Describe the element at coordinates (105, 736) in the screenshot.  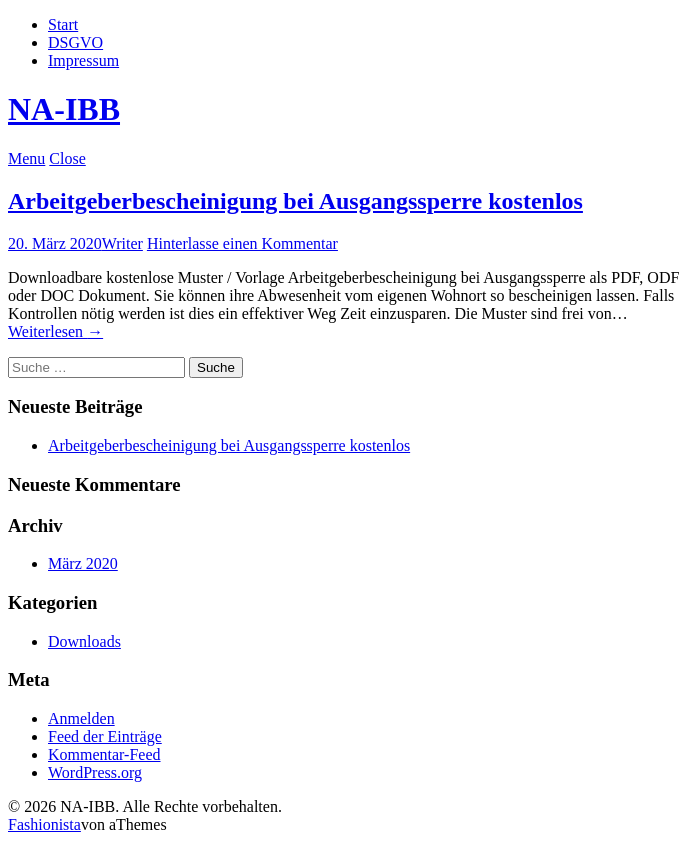
I see `Feed der Einträge` at that location.